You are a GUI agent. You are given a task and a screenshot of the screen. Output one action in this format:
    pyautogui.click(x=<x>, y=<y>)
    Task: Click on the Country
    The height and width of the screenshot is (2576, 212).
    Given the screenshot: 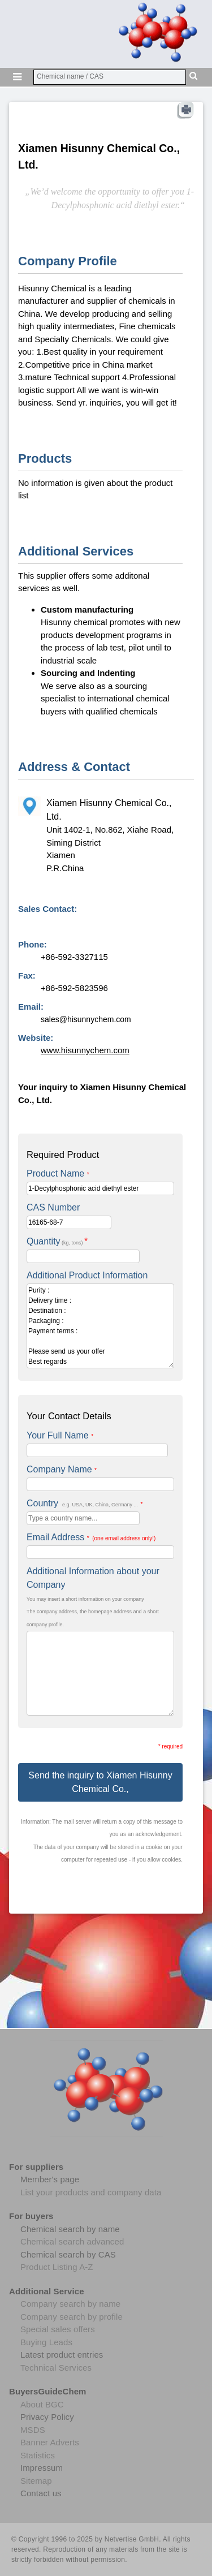 What is the action you would take?
    pyautogui.click(x=84, y=1503)
    